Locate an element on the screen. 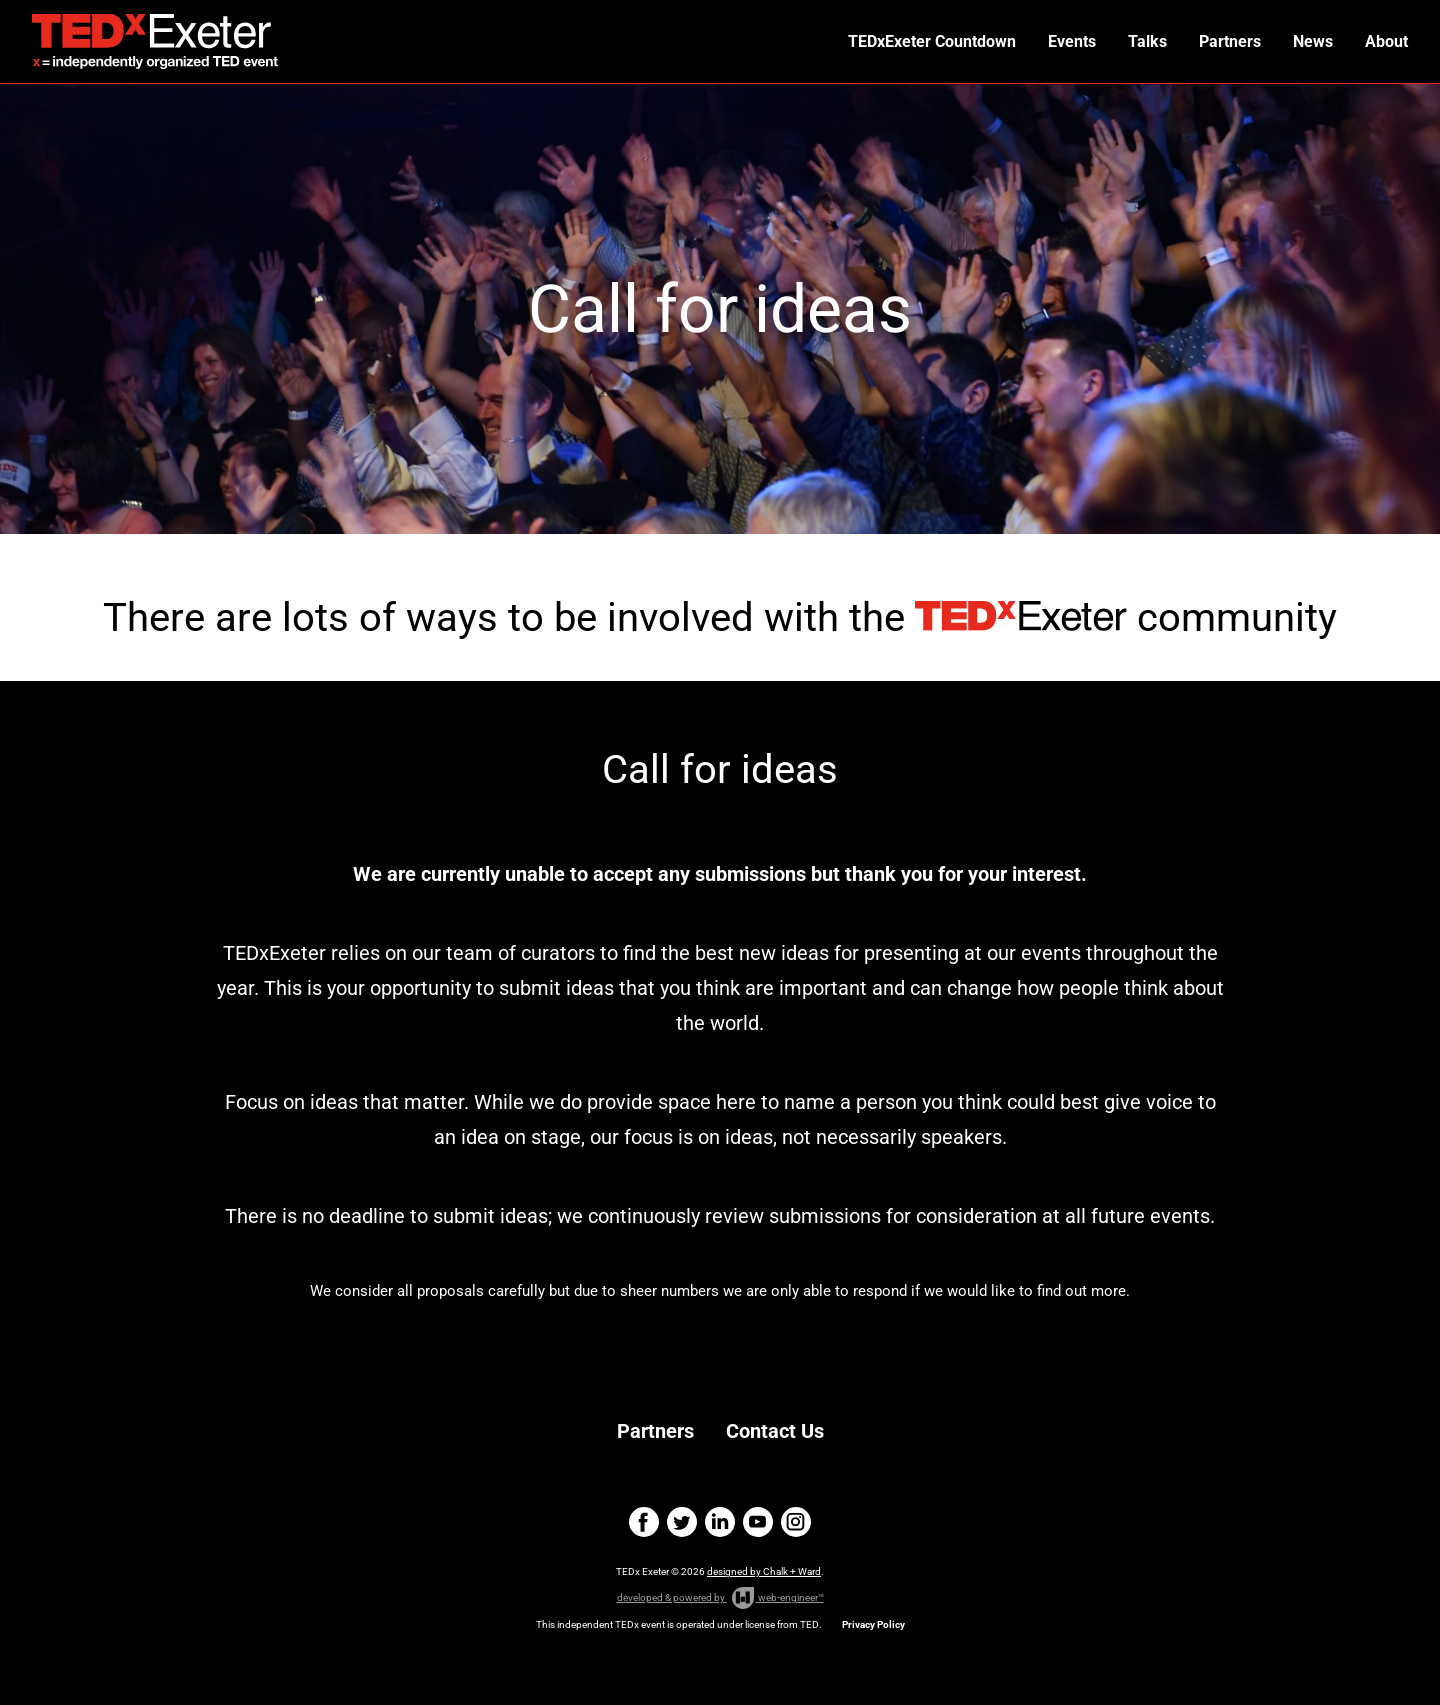 The width and height of the screenshot is (1440, 1705). developed & powered by web-engineer™ is located at coordinates (720, 1598).